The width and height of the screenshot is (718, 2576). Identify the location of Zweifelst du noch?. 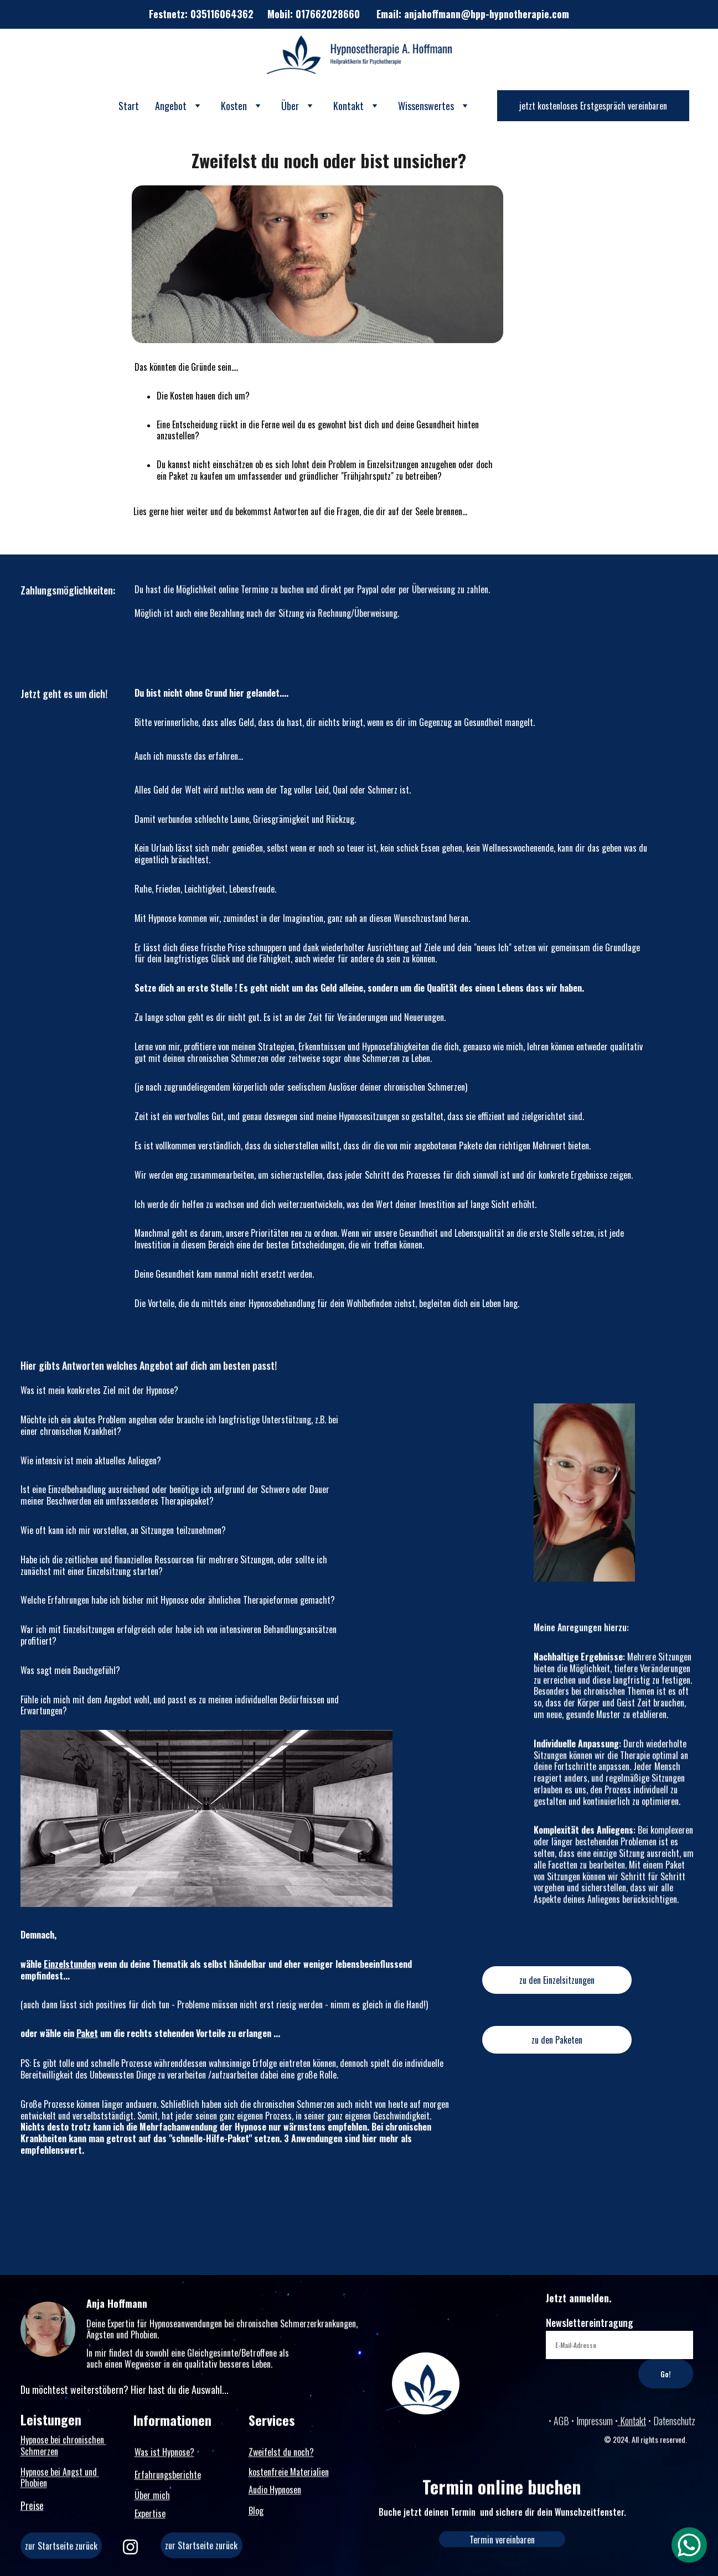
(281, 2454).